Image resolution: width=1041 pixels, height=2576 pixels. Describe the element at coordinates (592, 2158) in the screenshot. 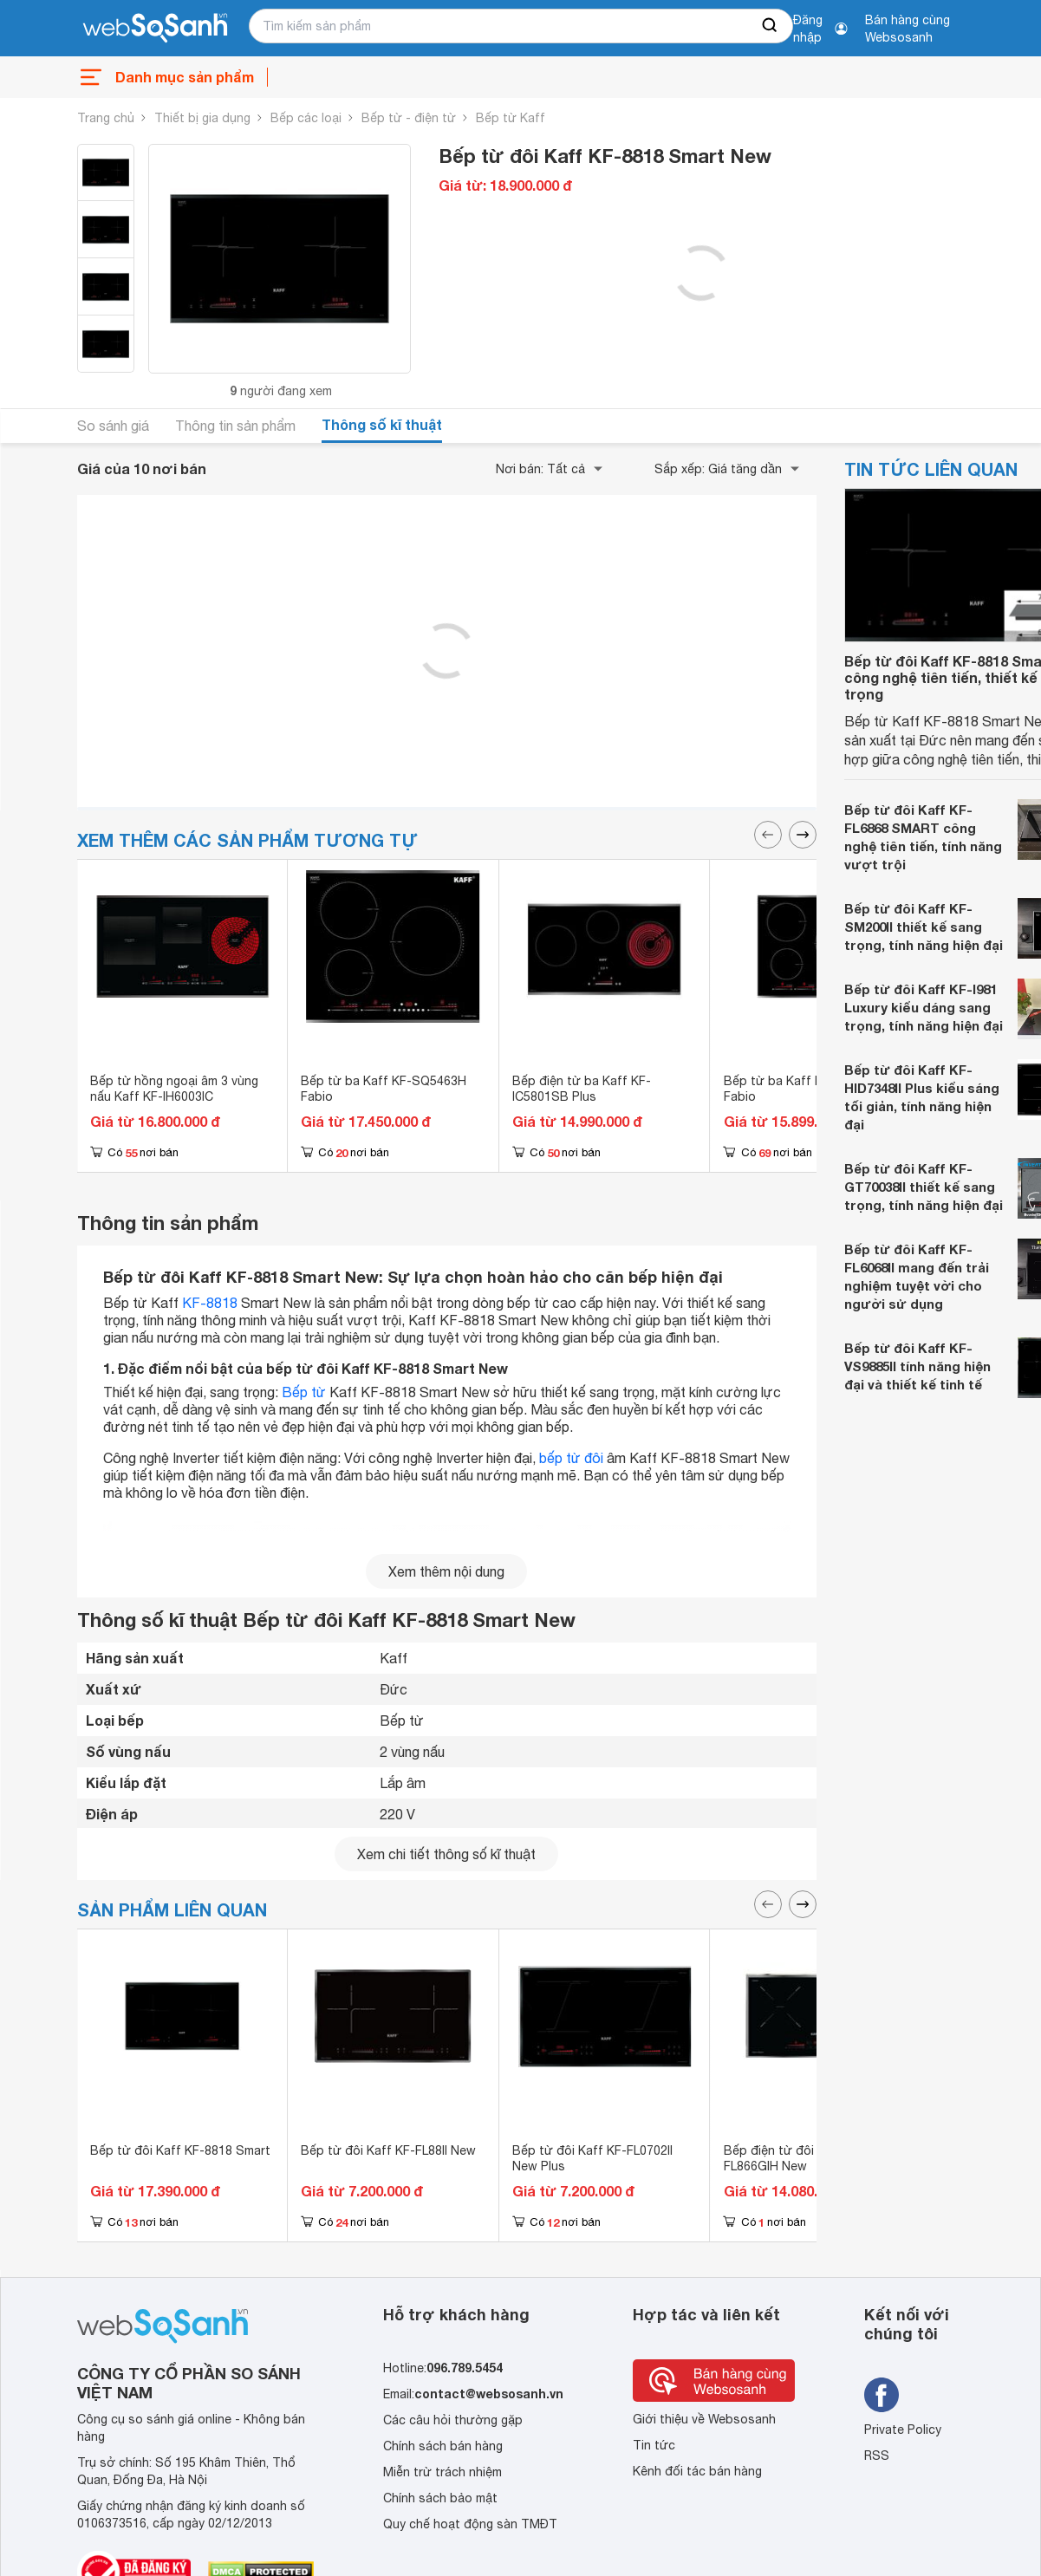

I see `Bếp từ đôi Kaff KF-FL0702II New Plus` at that location.